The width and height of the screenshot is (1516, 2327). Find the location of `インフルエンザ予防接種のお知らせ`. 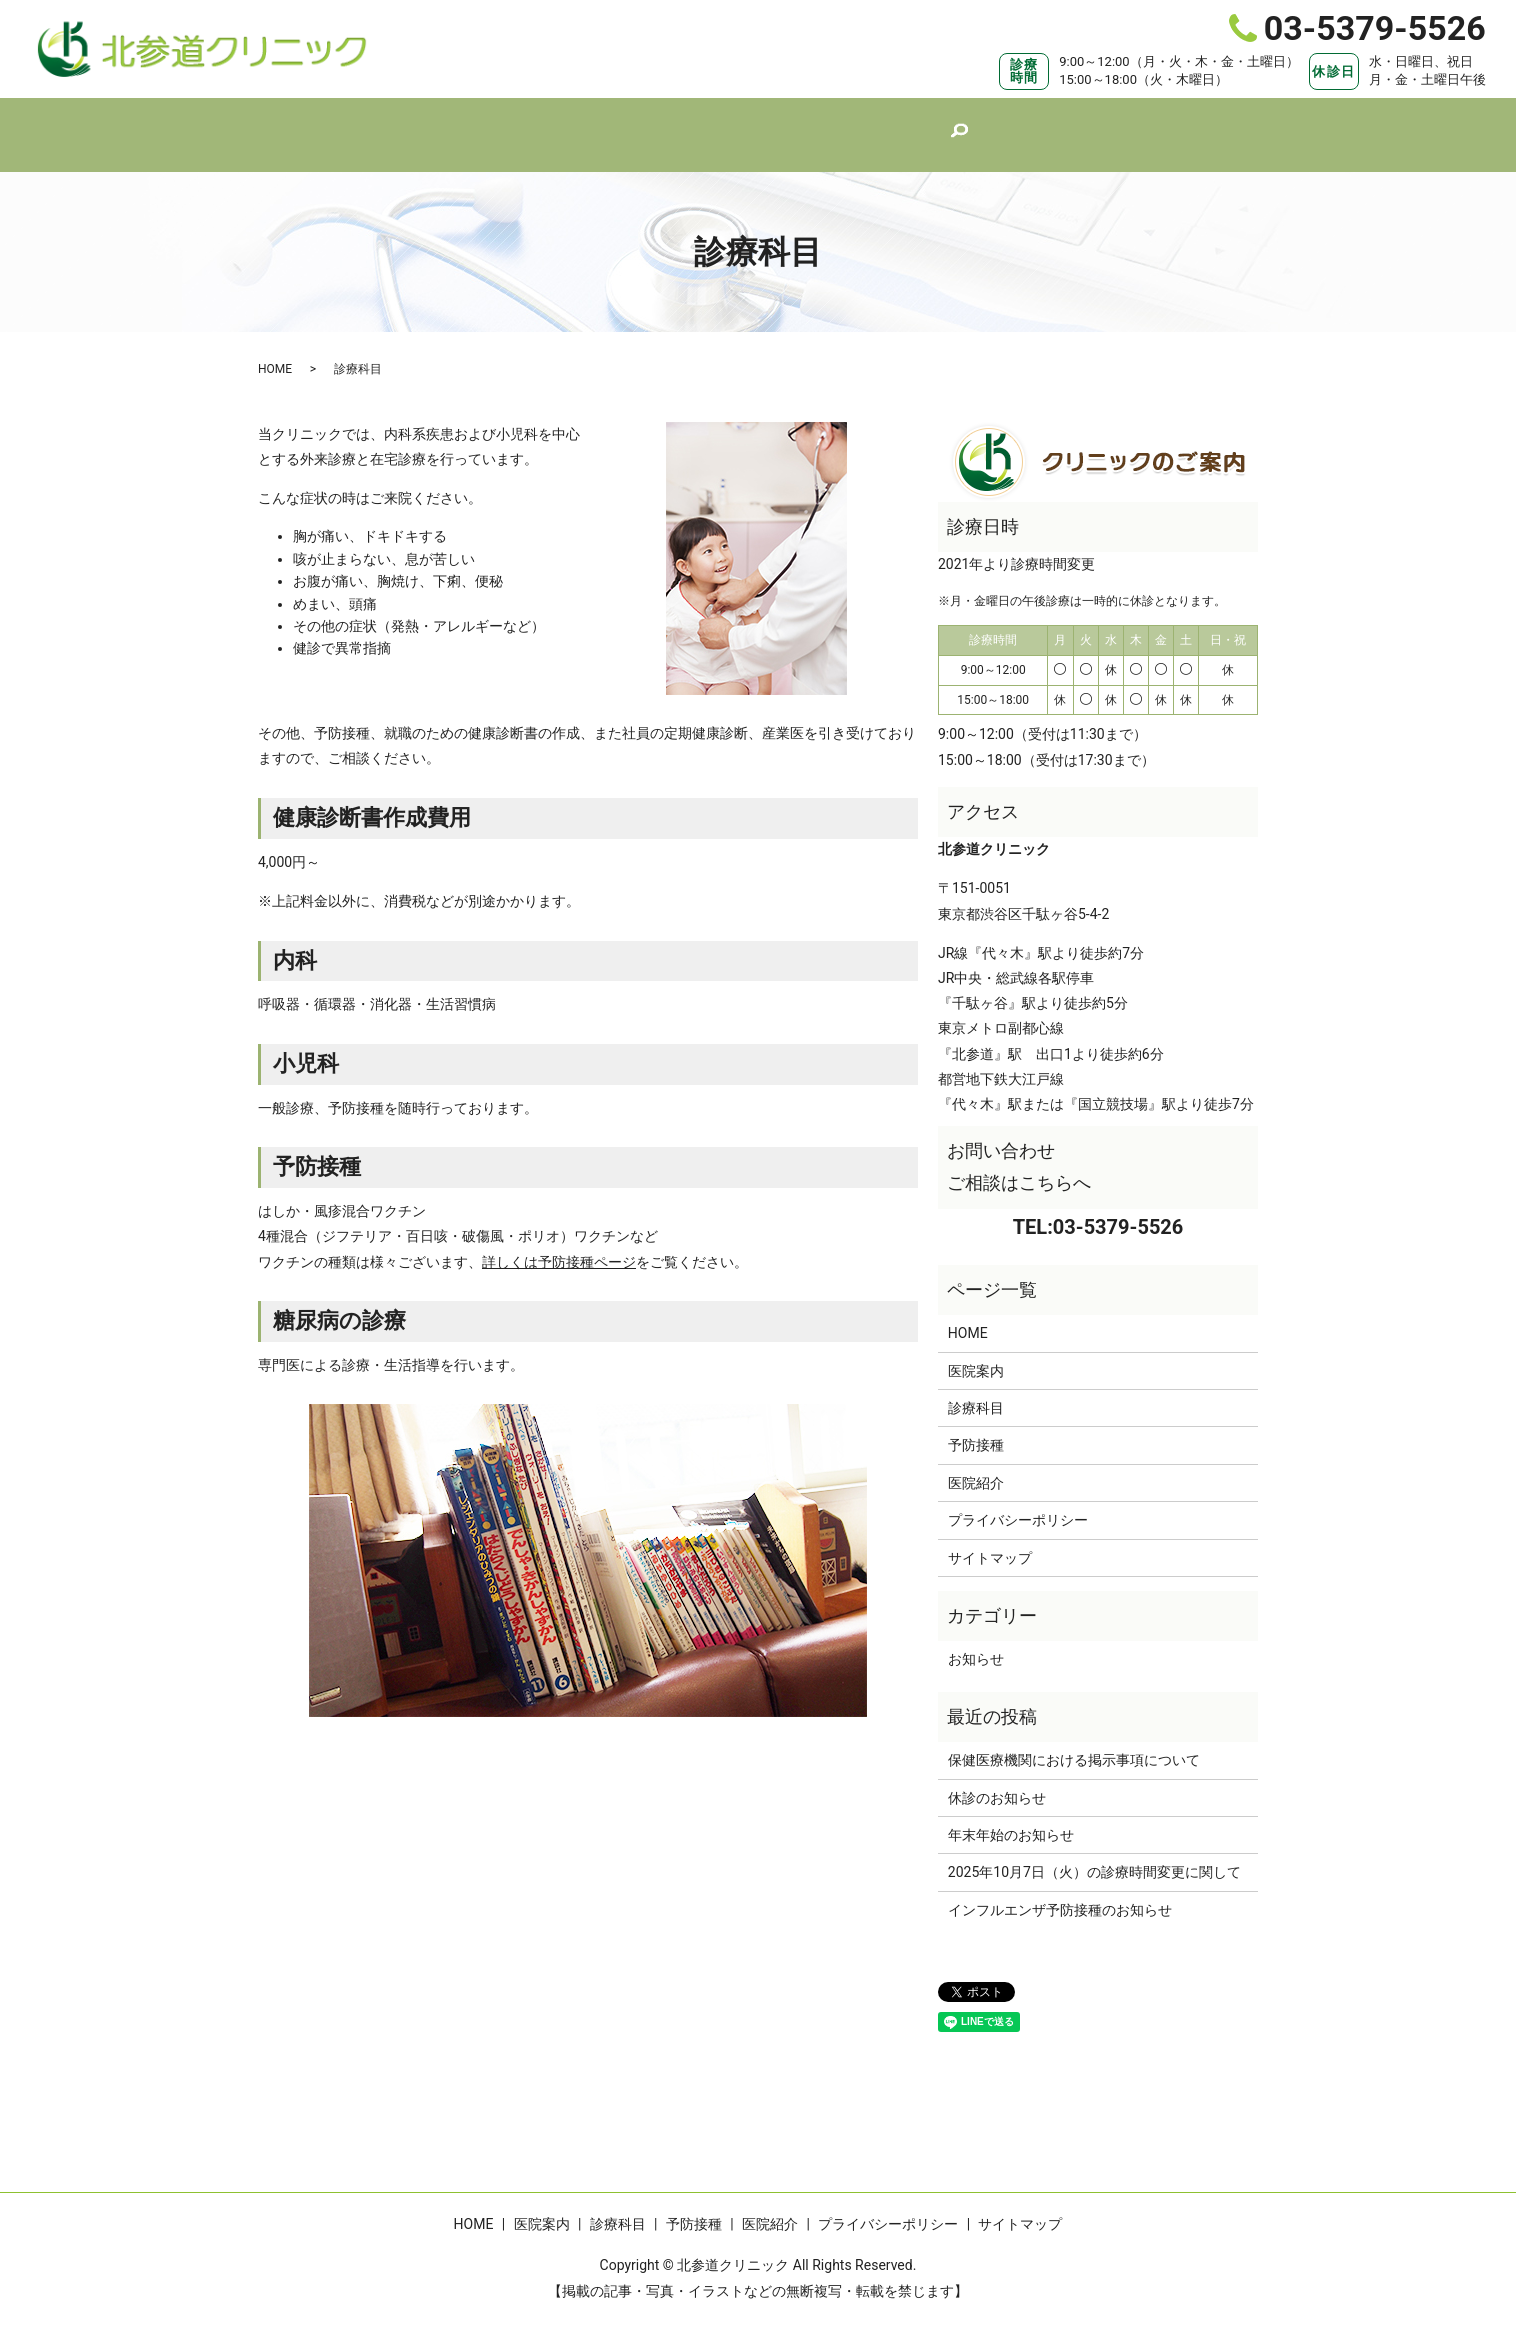

インフルエンザ予防接種のお知らせ is located at coordinates (1060, 1891).